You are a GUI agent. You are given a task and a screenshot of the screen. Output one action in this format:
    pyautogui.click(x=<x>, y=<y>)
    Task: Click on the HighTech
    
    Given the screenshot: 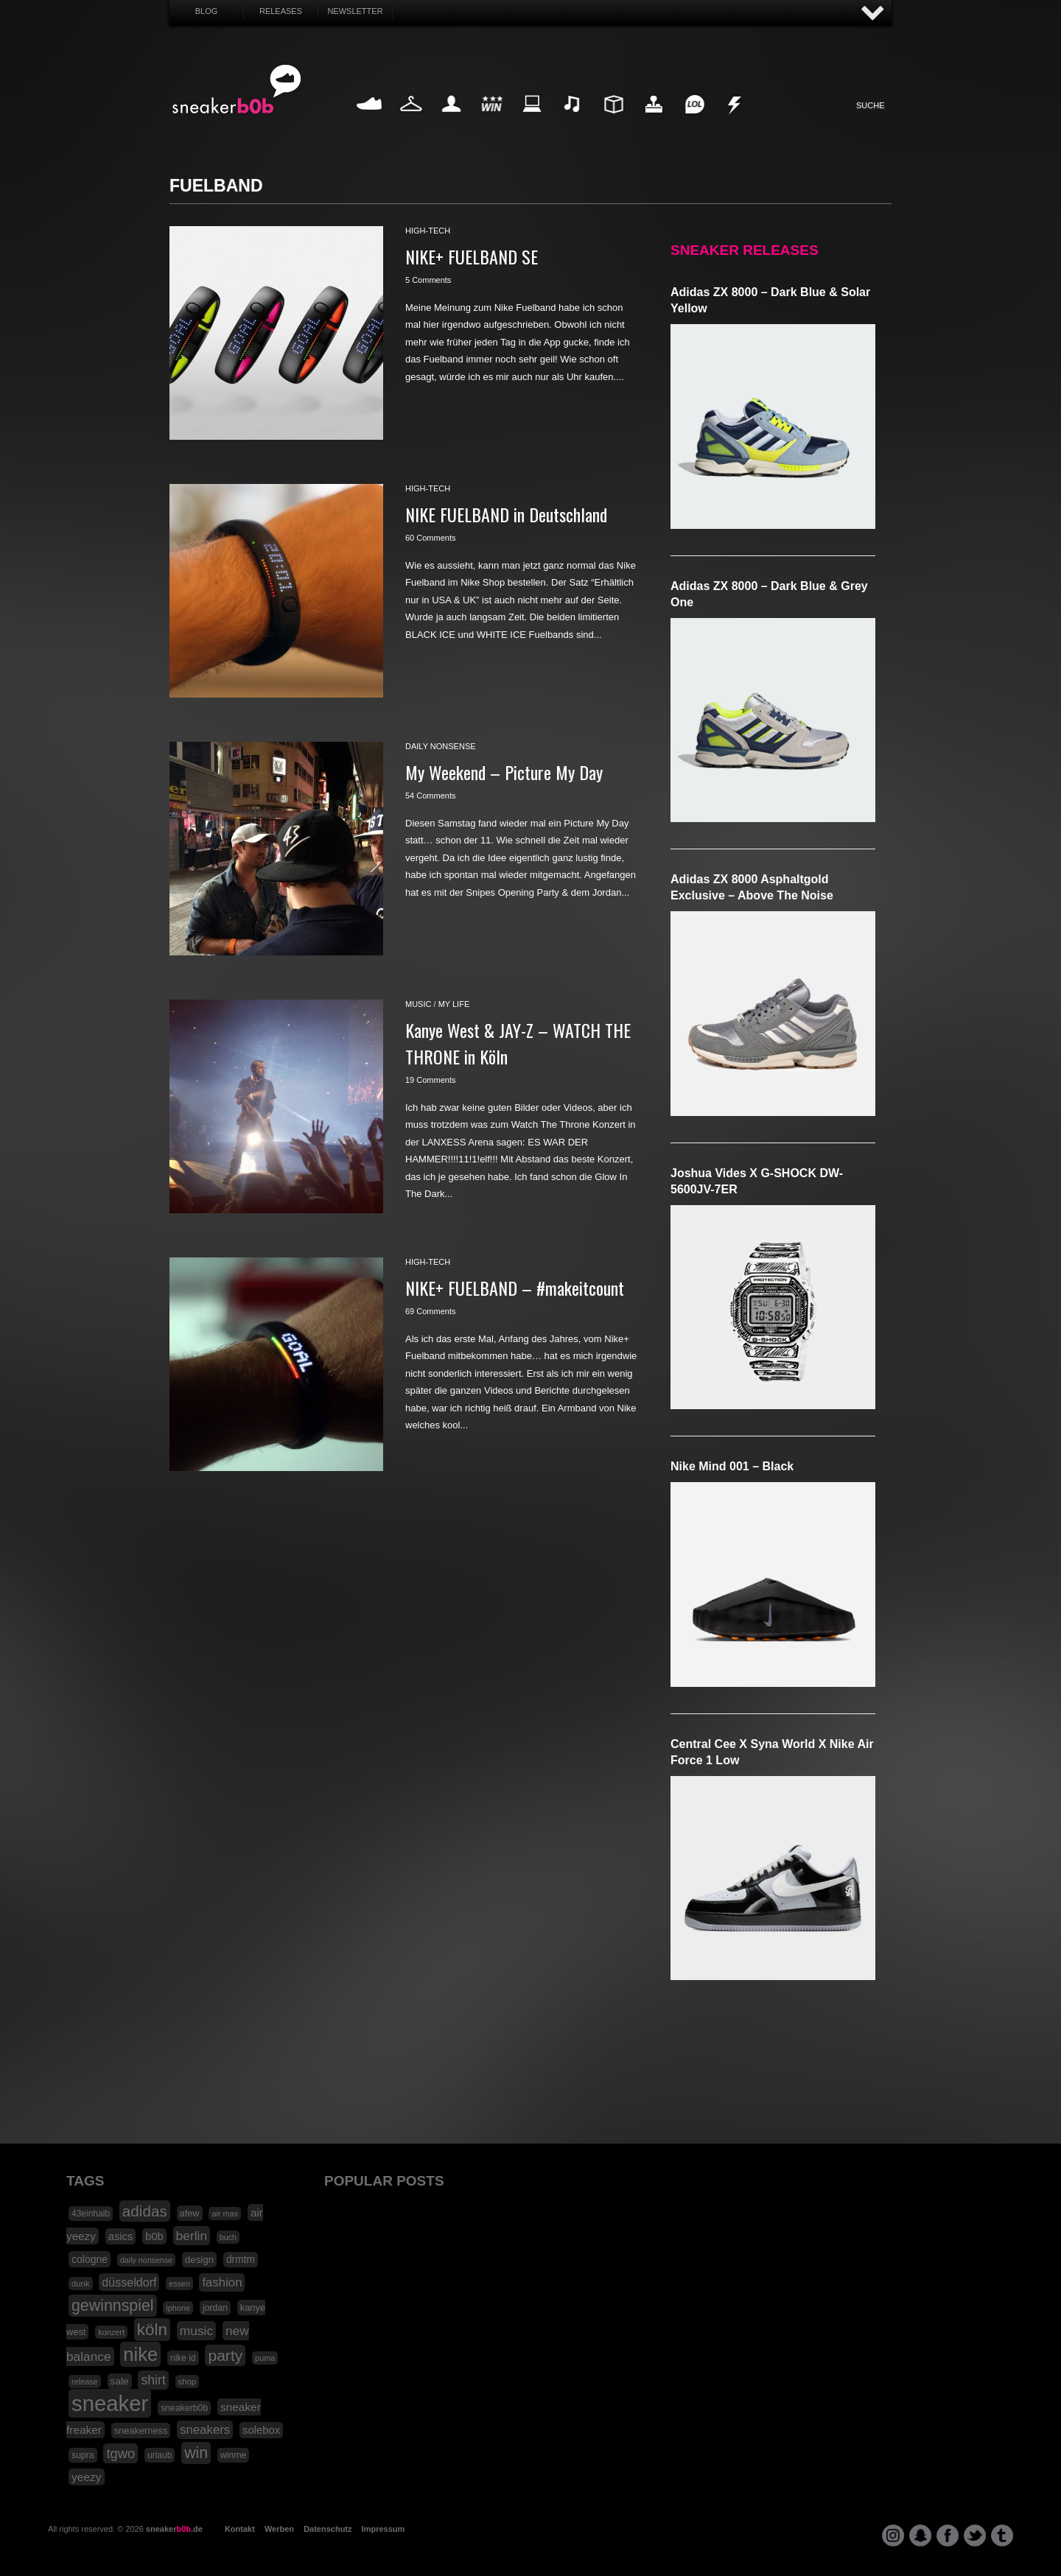 What is the action you would take?
    pyautogui.click(x=653, y=121)
    